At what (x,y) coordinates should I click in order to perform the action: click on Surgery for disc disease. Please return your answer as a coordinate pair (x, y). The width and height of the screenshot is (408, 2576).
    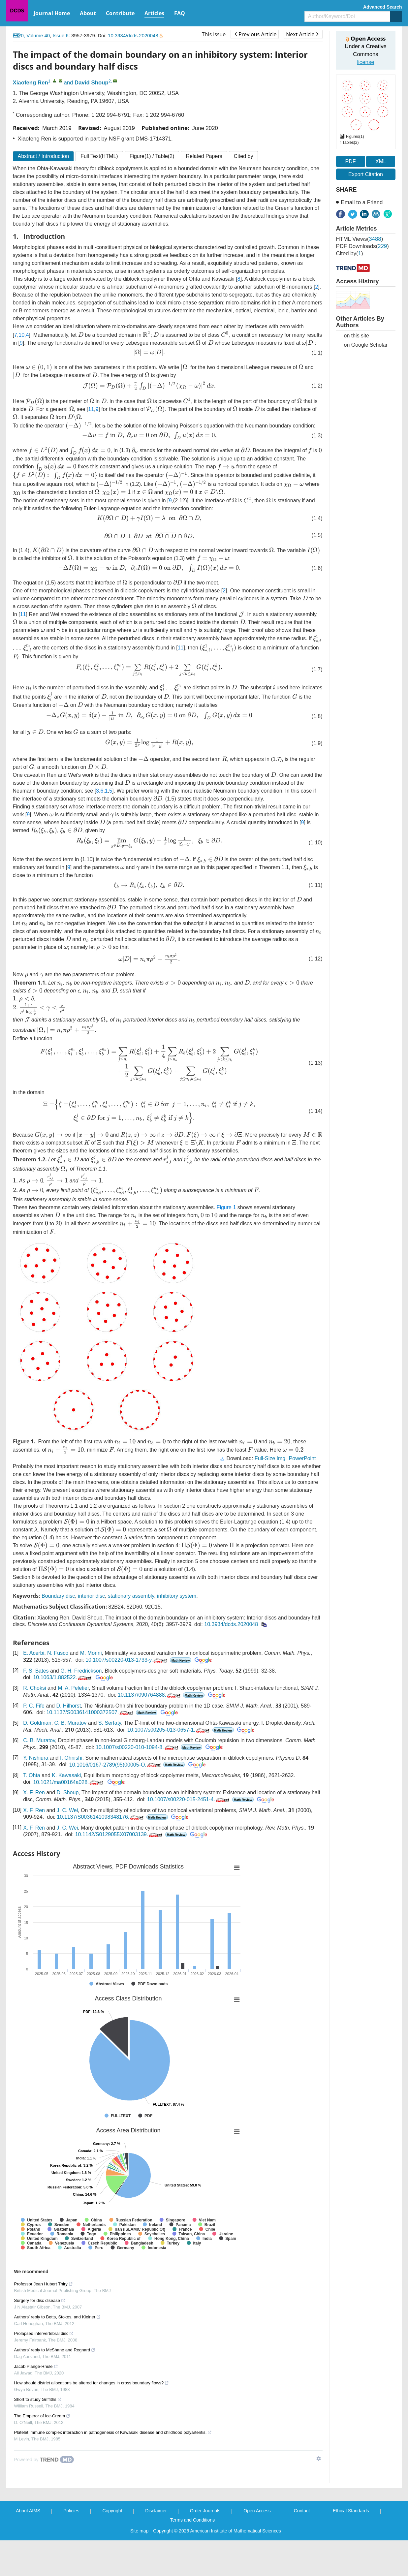
    Looking at the image, I should click on (39, 2336).